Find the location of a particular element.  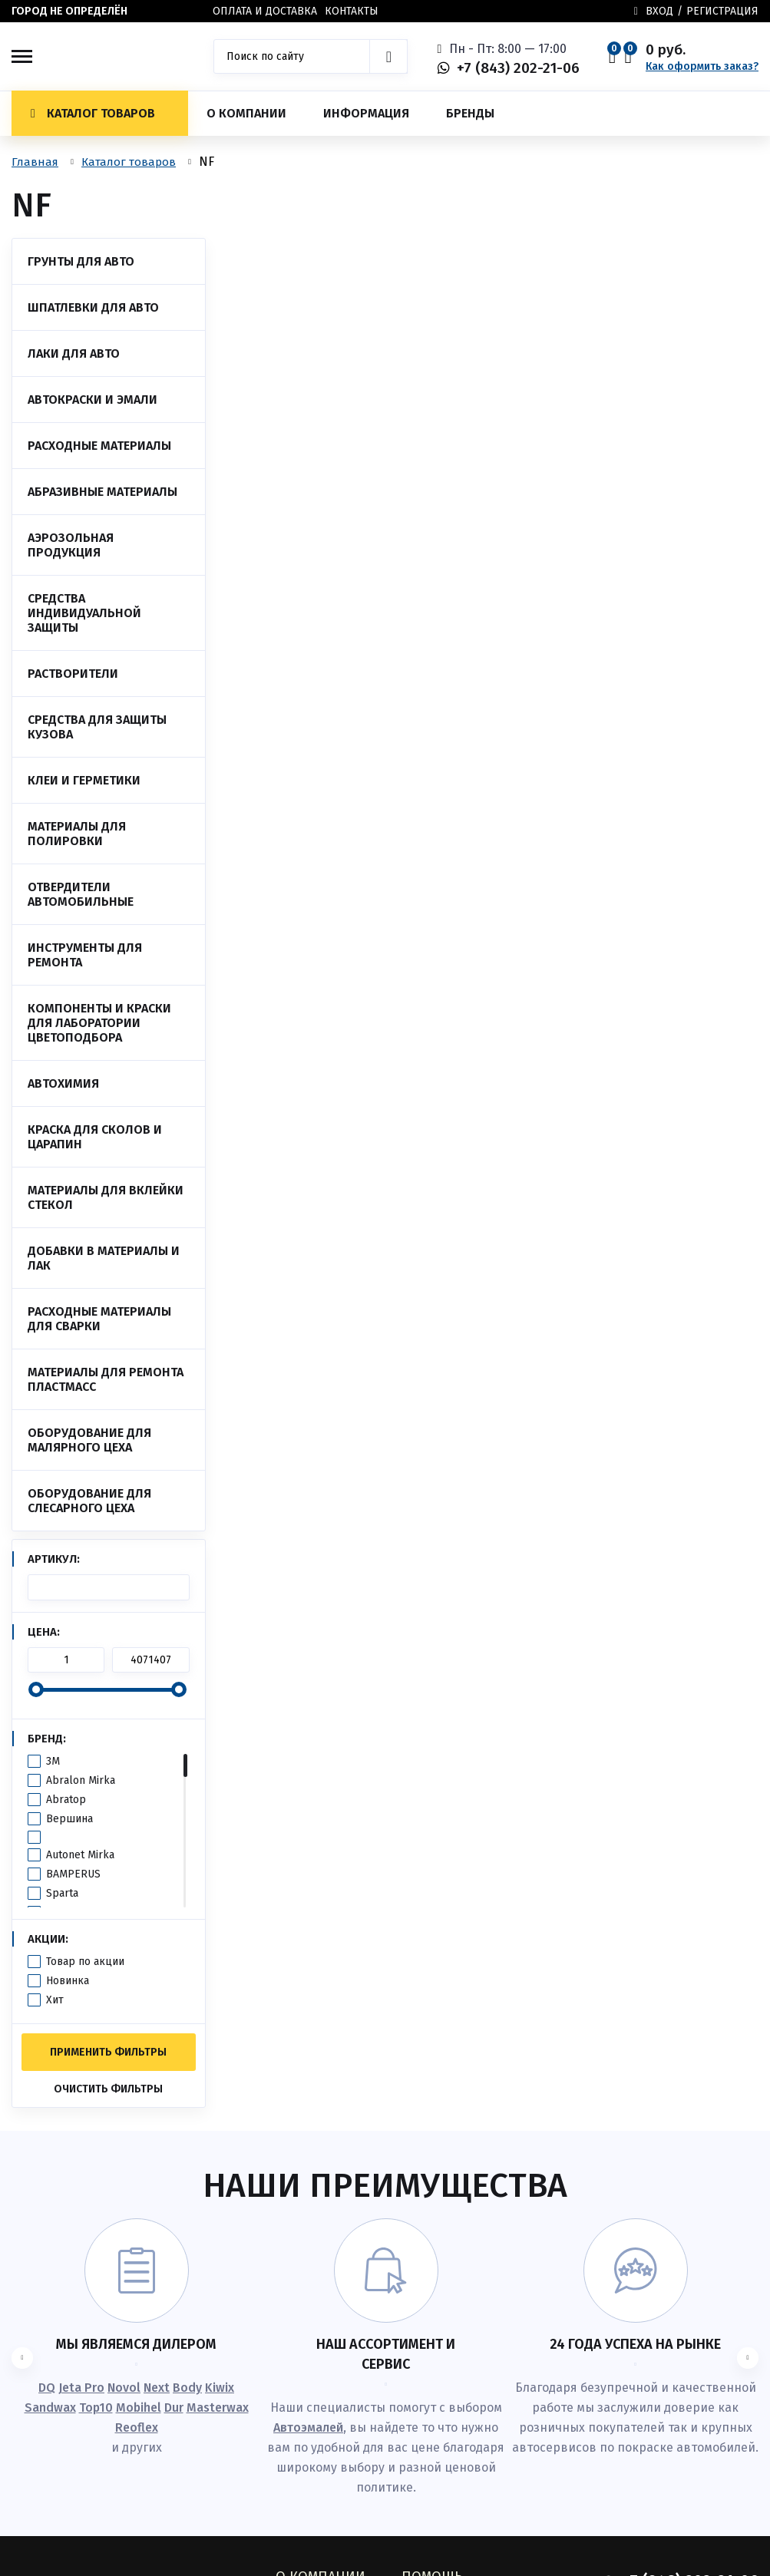

Автокраски и эмали is located at coordinates (92, 399).